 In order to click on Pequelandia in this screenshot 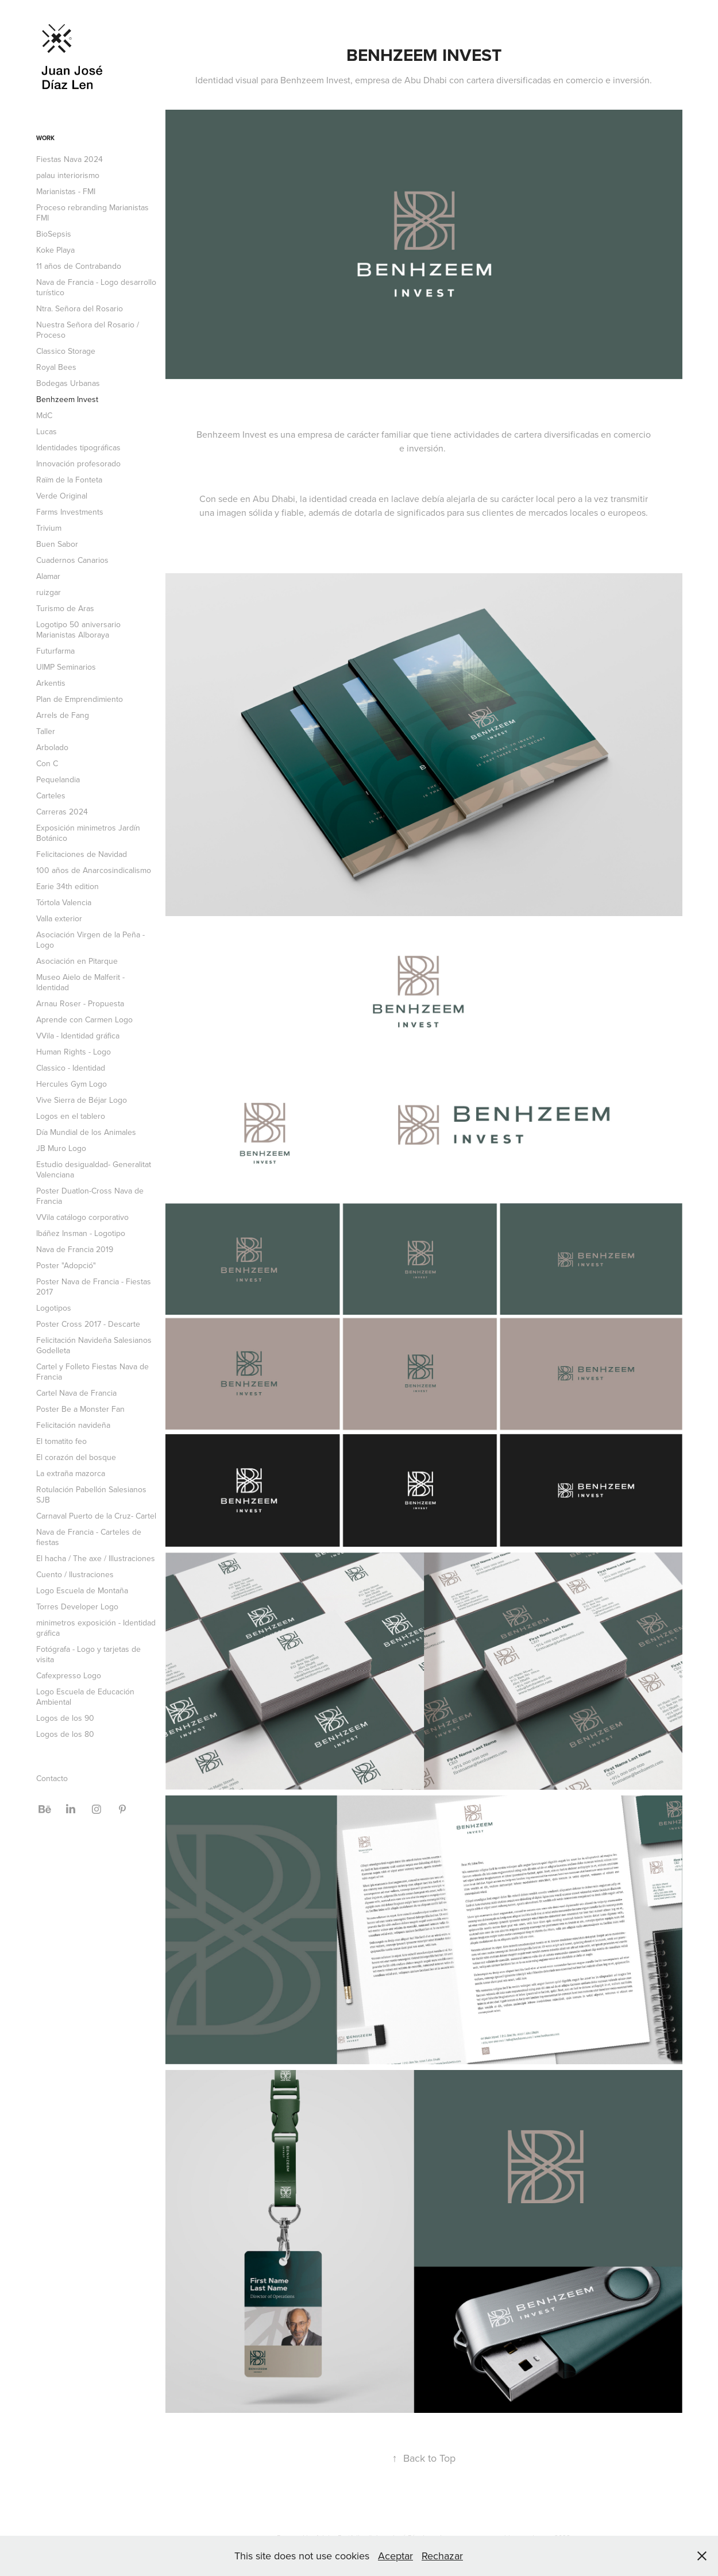, I will do `click(58, 779)`.